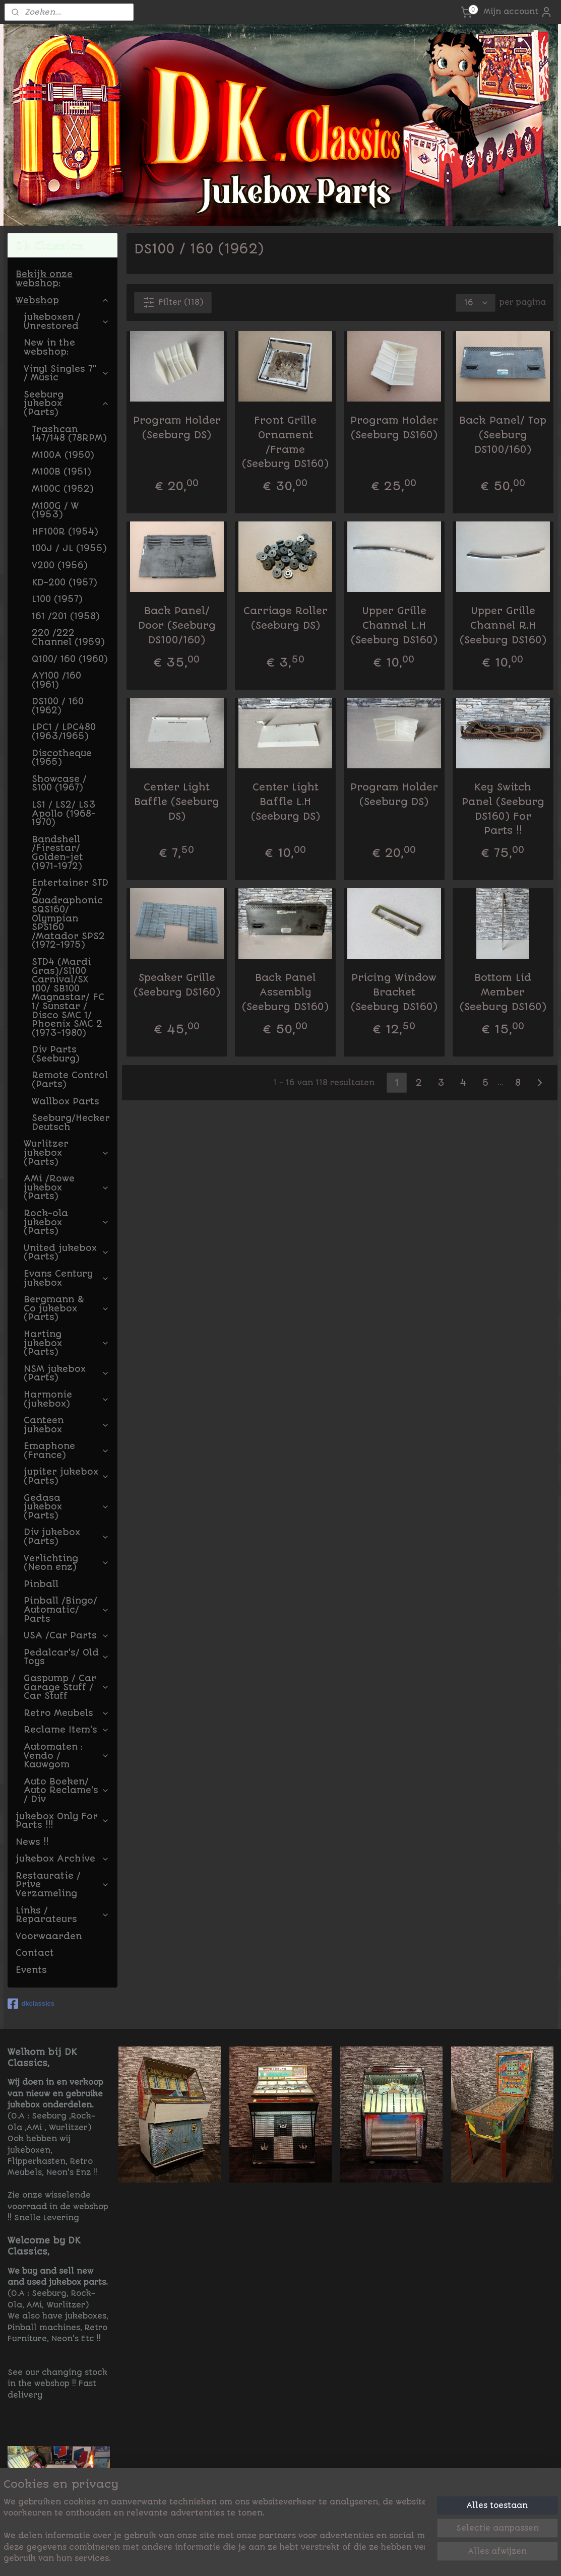 This screenshot has width=561, height=2576. What do you see at coordinates (68, 997) in the screenshot?
I see `STD4 (Mardi Gras)/Sl100 Carnival/SX 100/ SB100 Magnastar/ FC 1/ Sunstar / Disco SMC 1/ Phoenix SMC 2 (1973-1980)` at bounding box center [68, 997].